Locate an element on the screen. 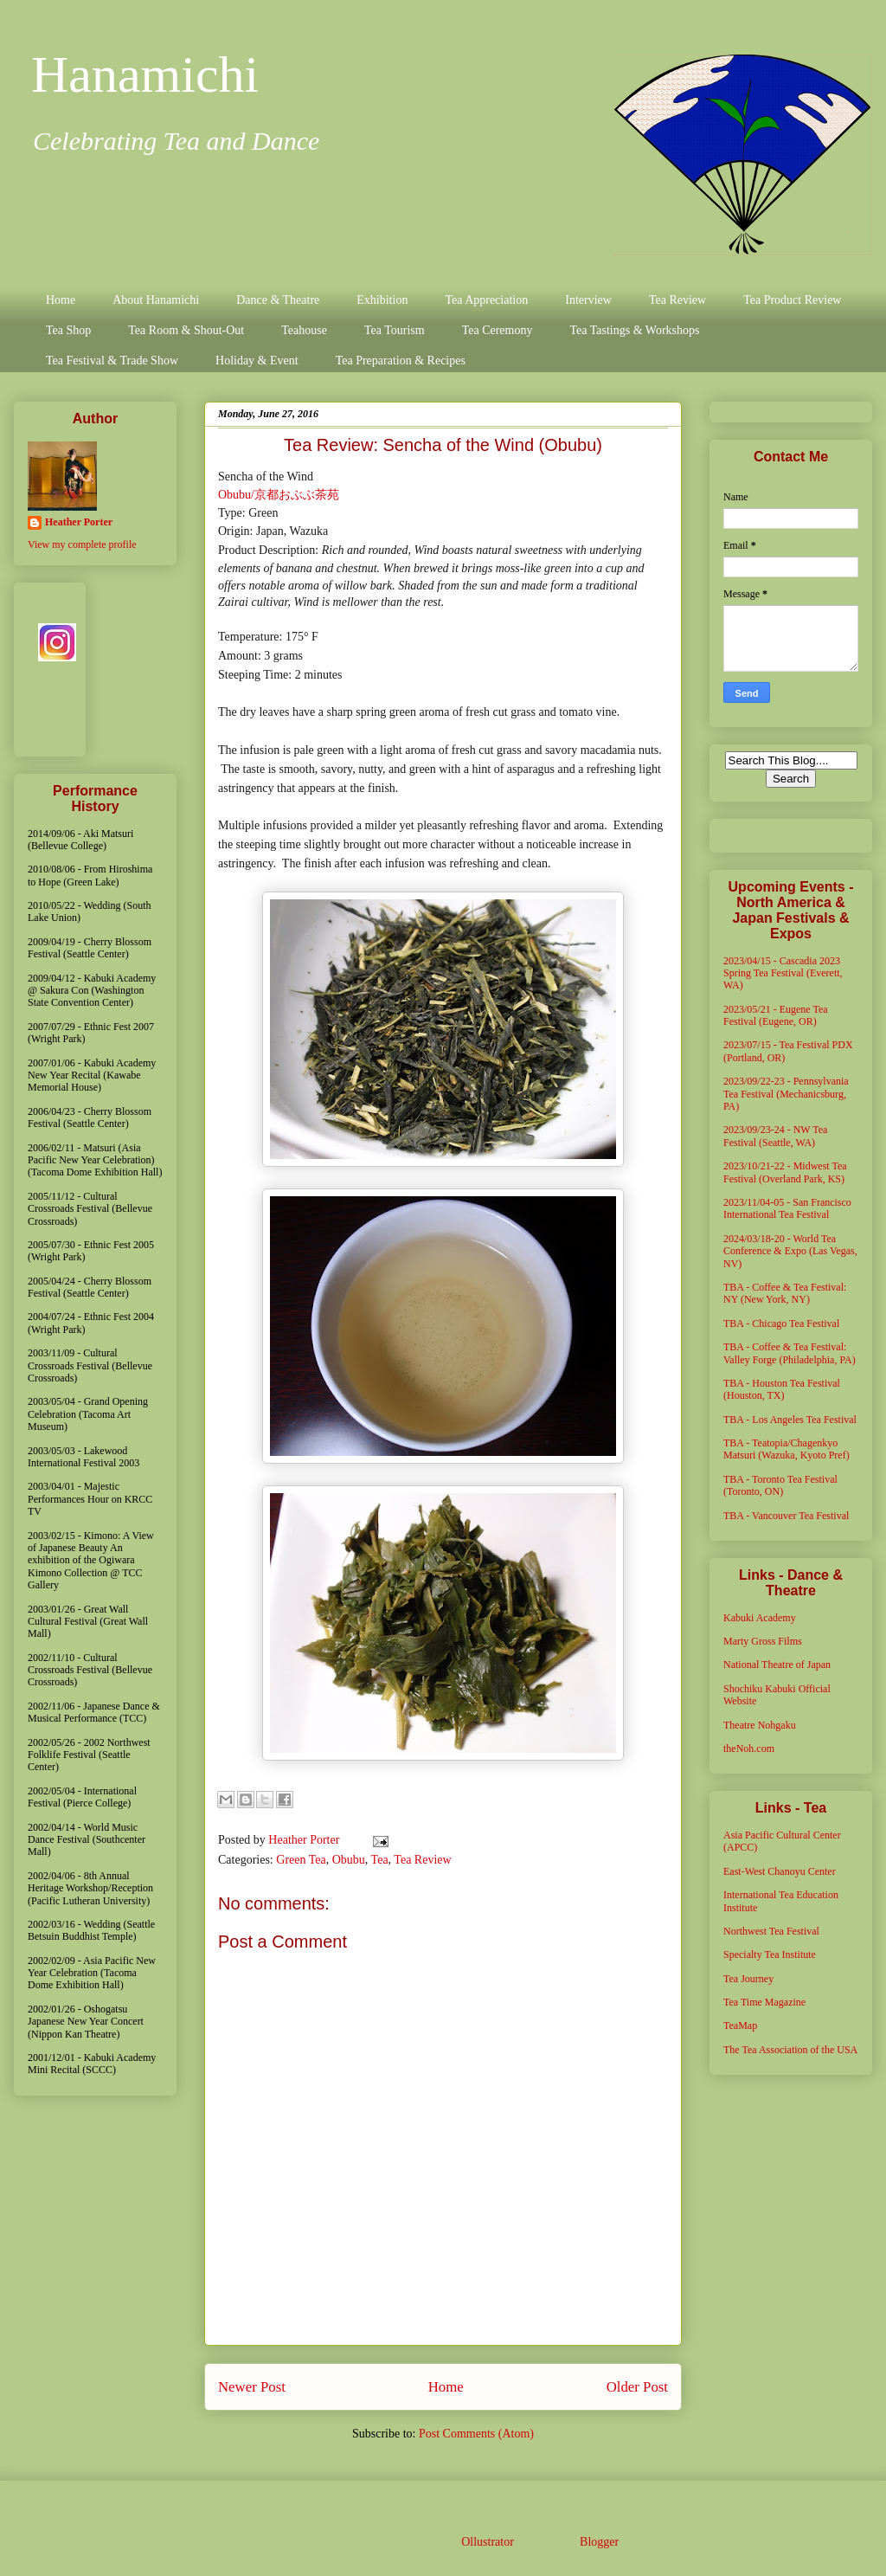  Tea Appreciation is located at coordinates (486, 299).